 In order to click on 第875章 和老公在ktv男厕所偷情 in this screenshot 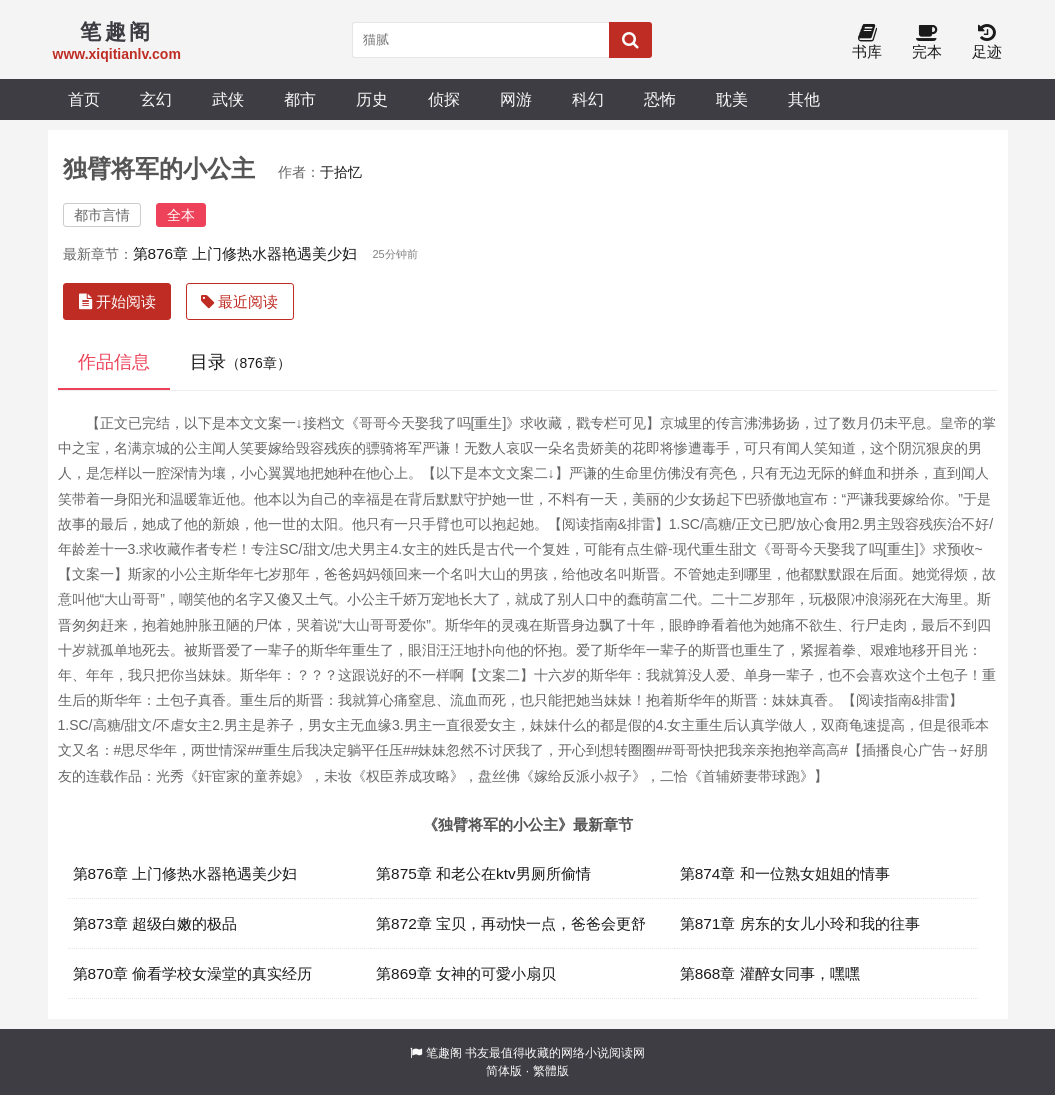, I will do `click(483, 873)`.